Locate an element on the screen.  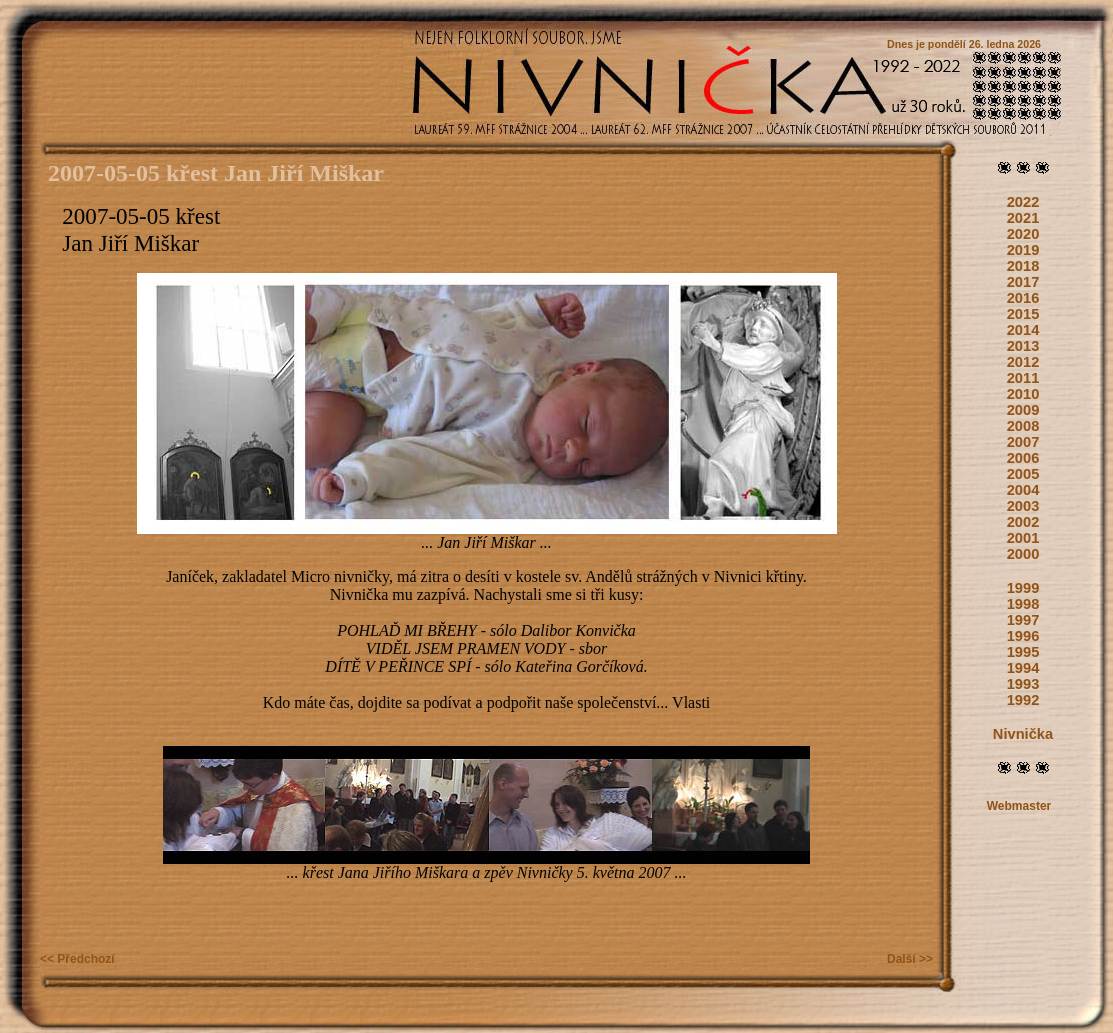
1992 is located at coordinates (1023, 700).